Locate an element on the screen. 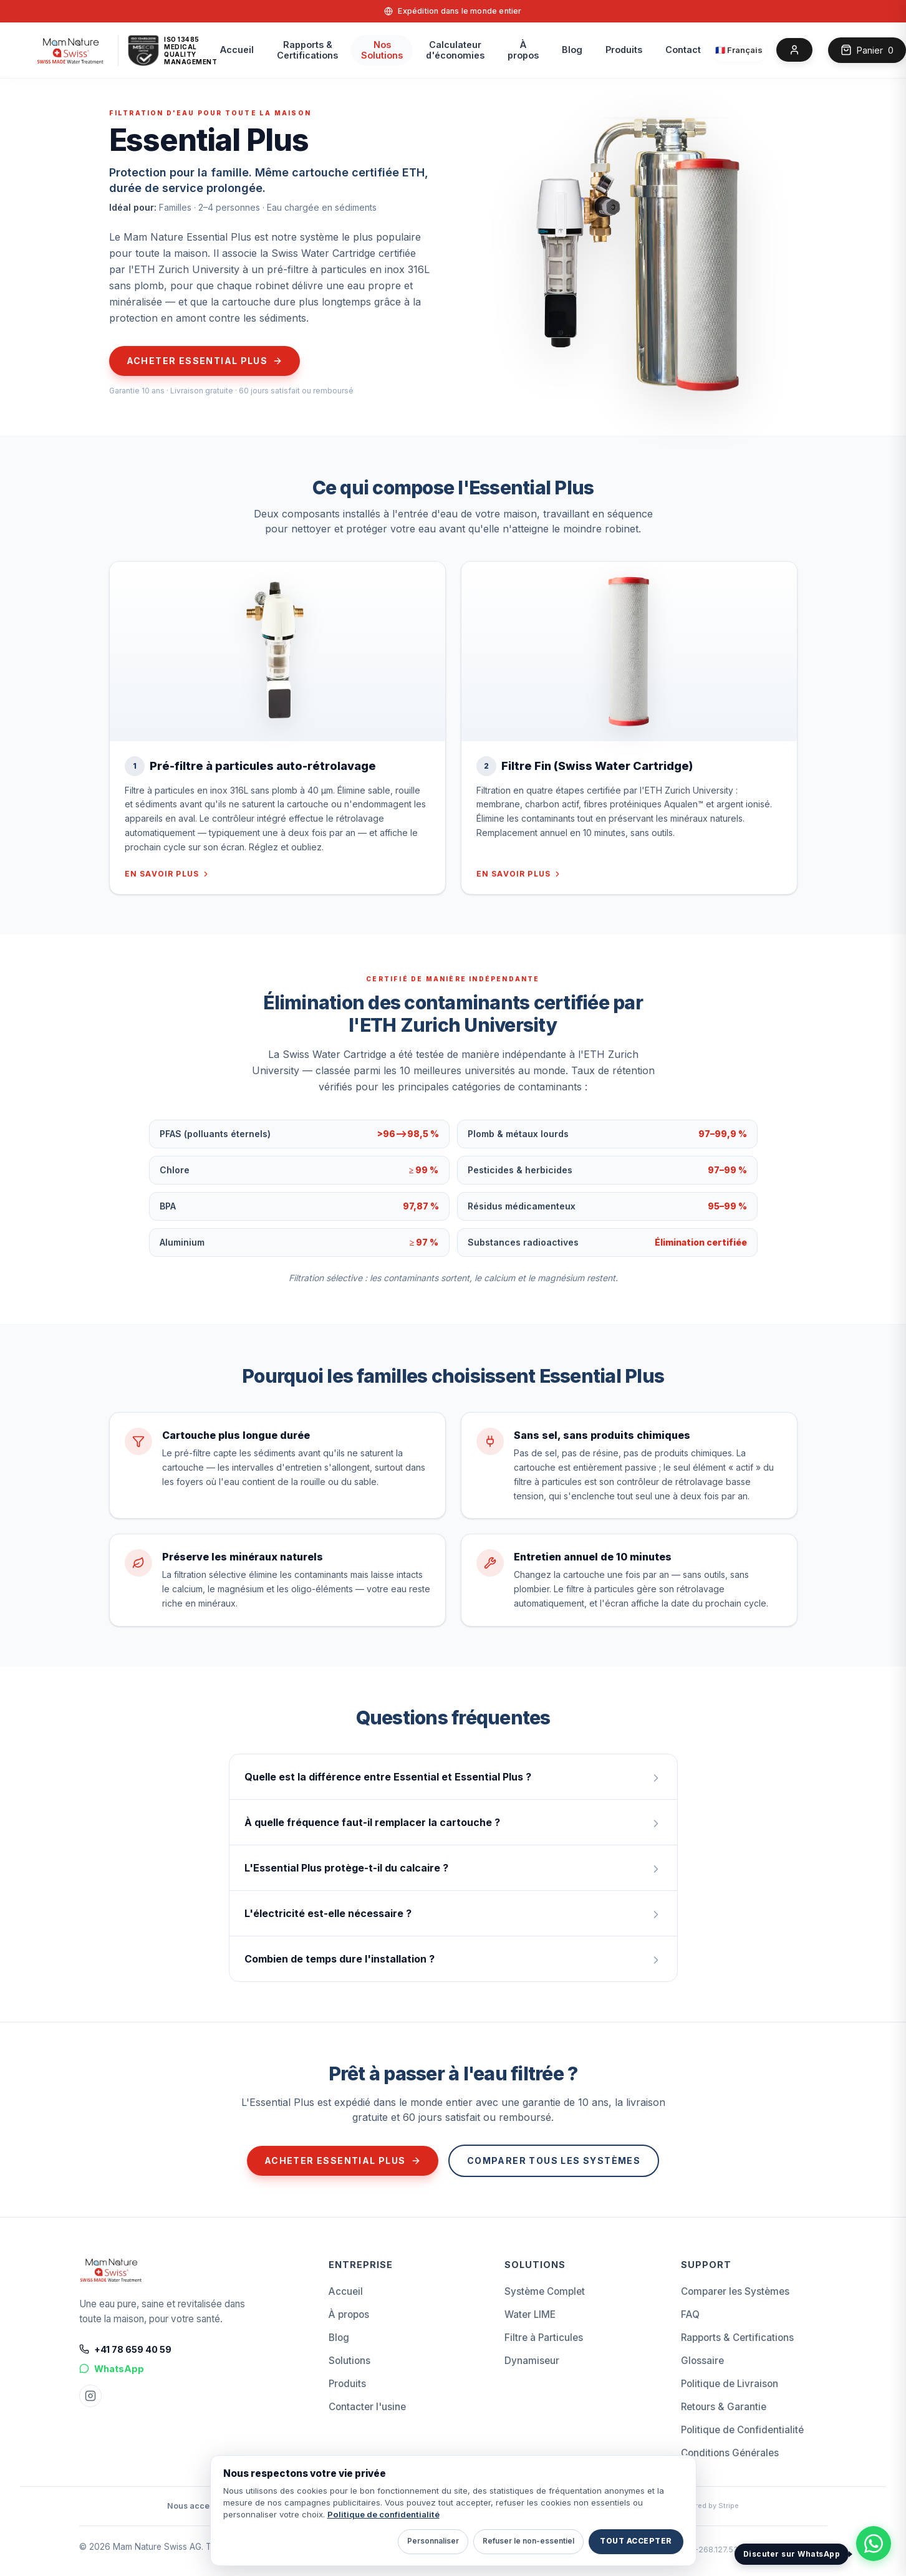 Image resolution: width=906 pixels, height=2576 pixels. FAQ is located at coordinates (690, 2314).